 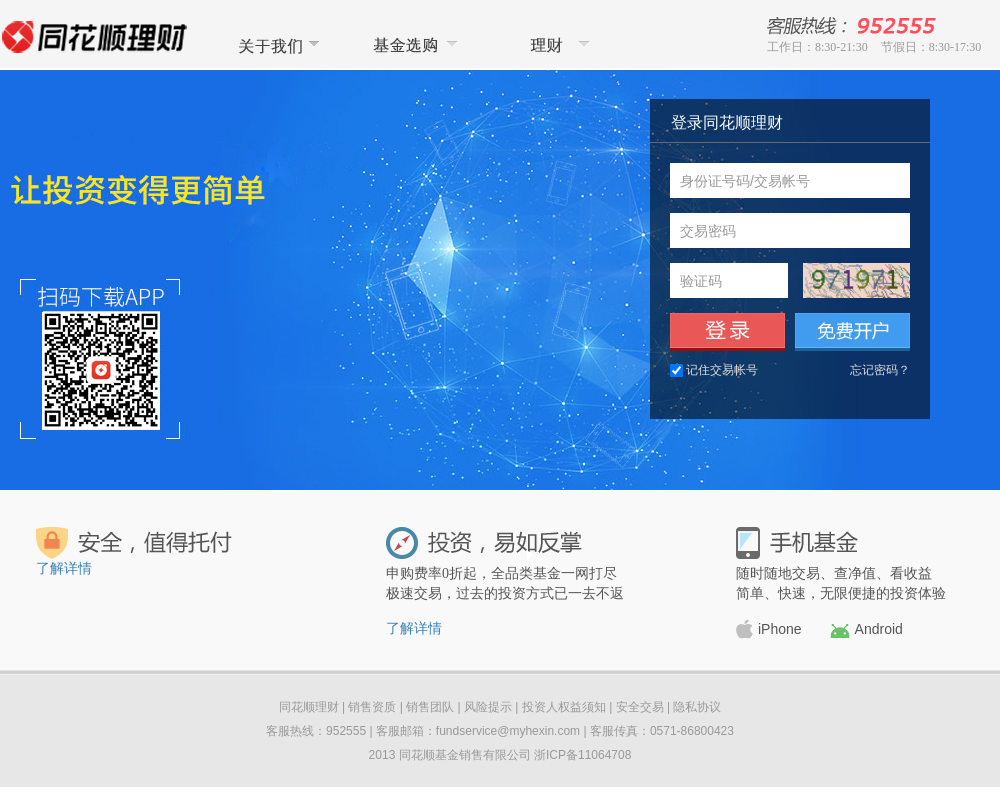 What do you see at coordinates (640, 707) in the screenshot?
I see `安全交易` at bounding box center [640, 707].